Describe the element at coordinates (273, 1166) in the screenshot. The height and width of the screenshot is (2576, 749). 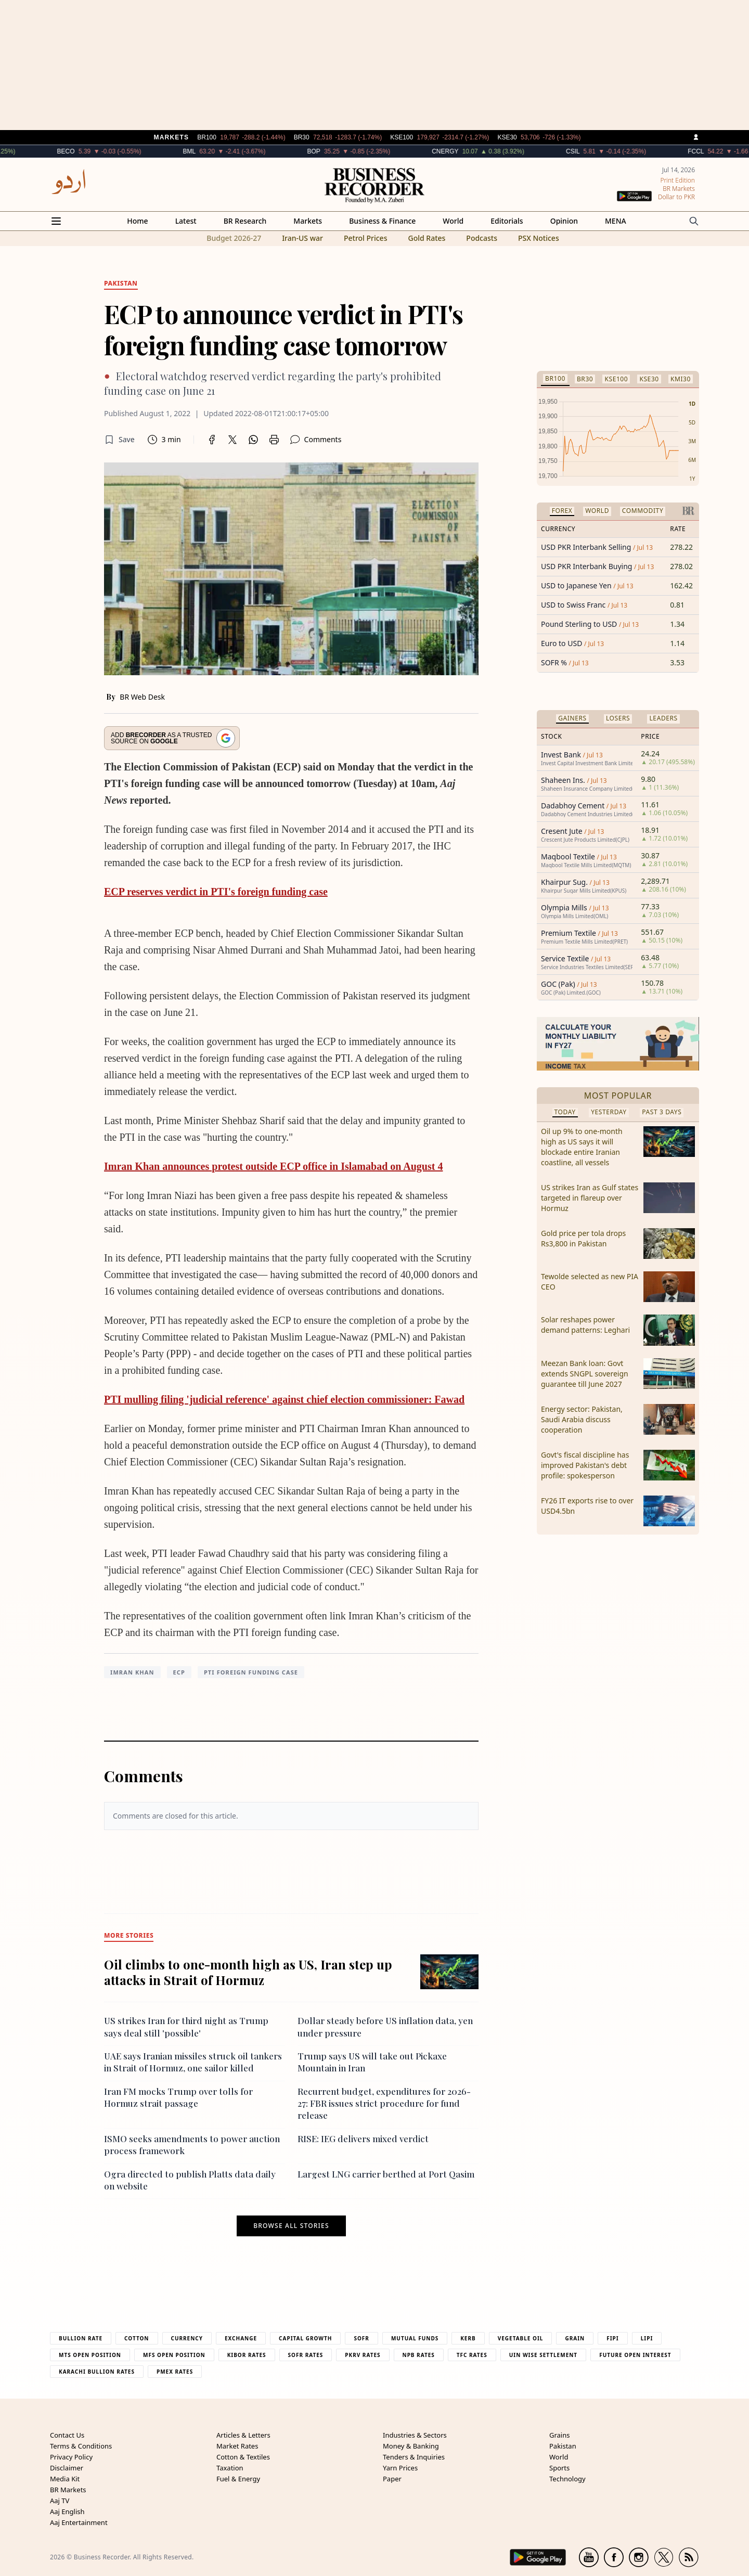
I see `Imran Khan announces protest outside ECP office in Islamabad on August 4` at that location.